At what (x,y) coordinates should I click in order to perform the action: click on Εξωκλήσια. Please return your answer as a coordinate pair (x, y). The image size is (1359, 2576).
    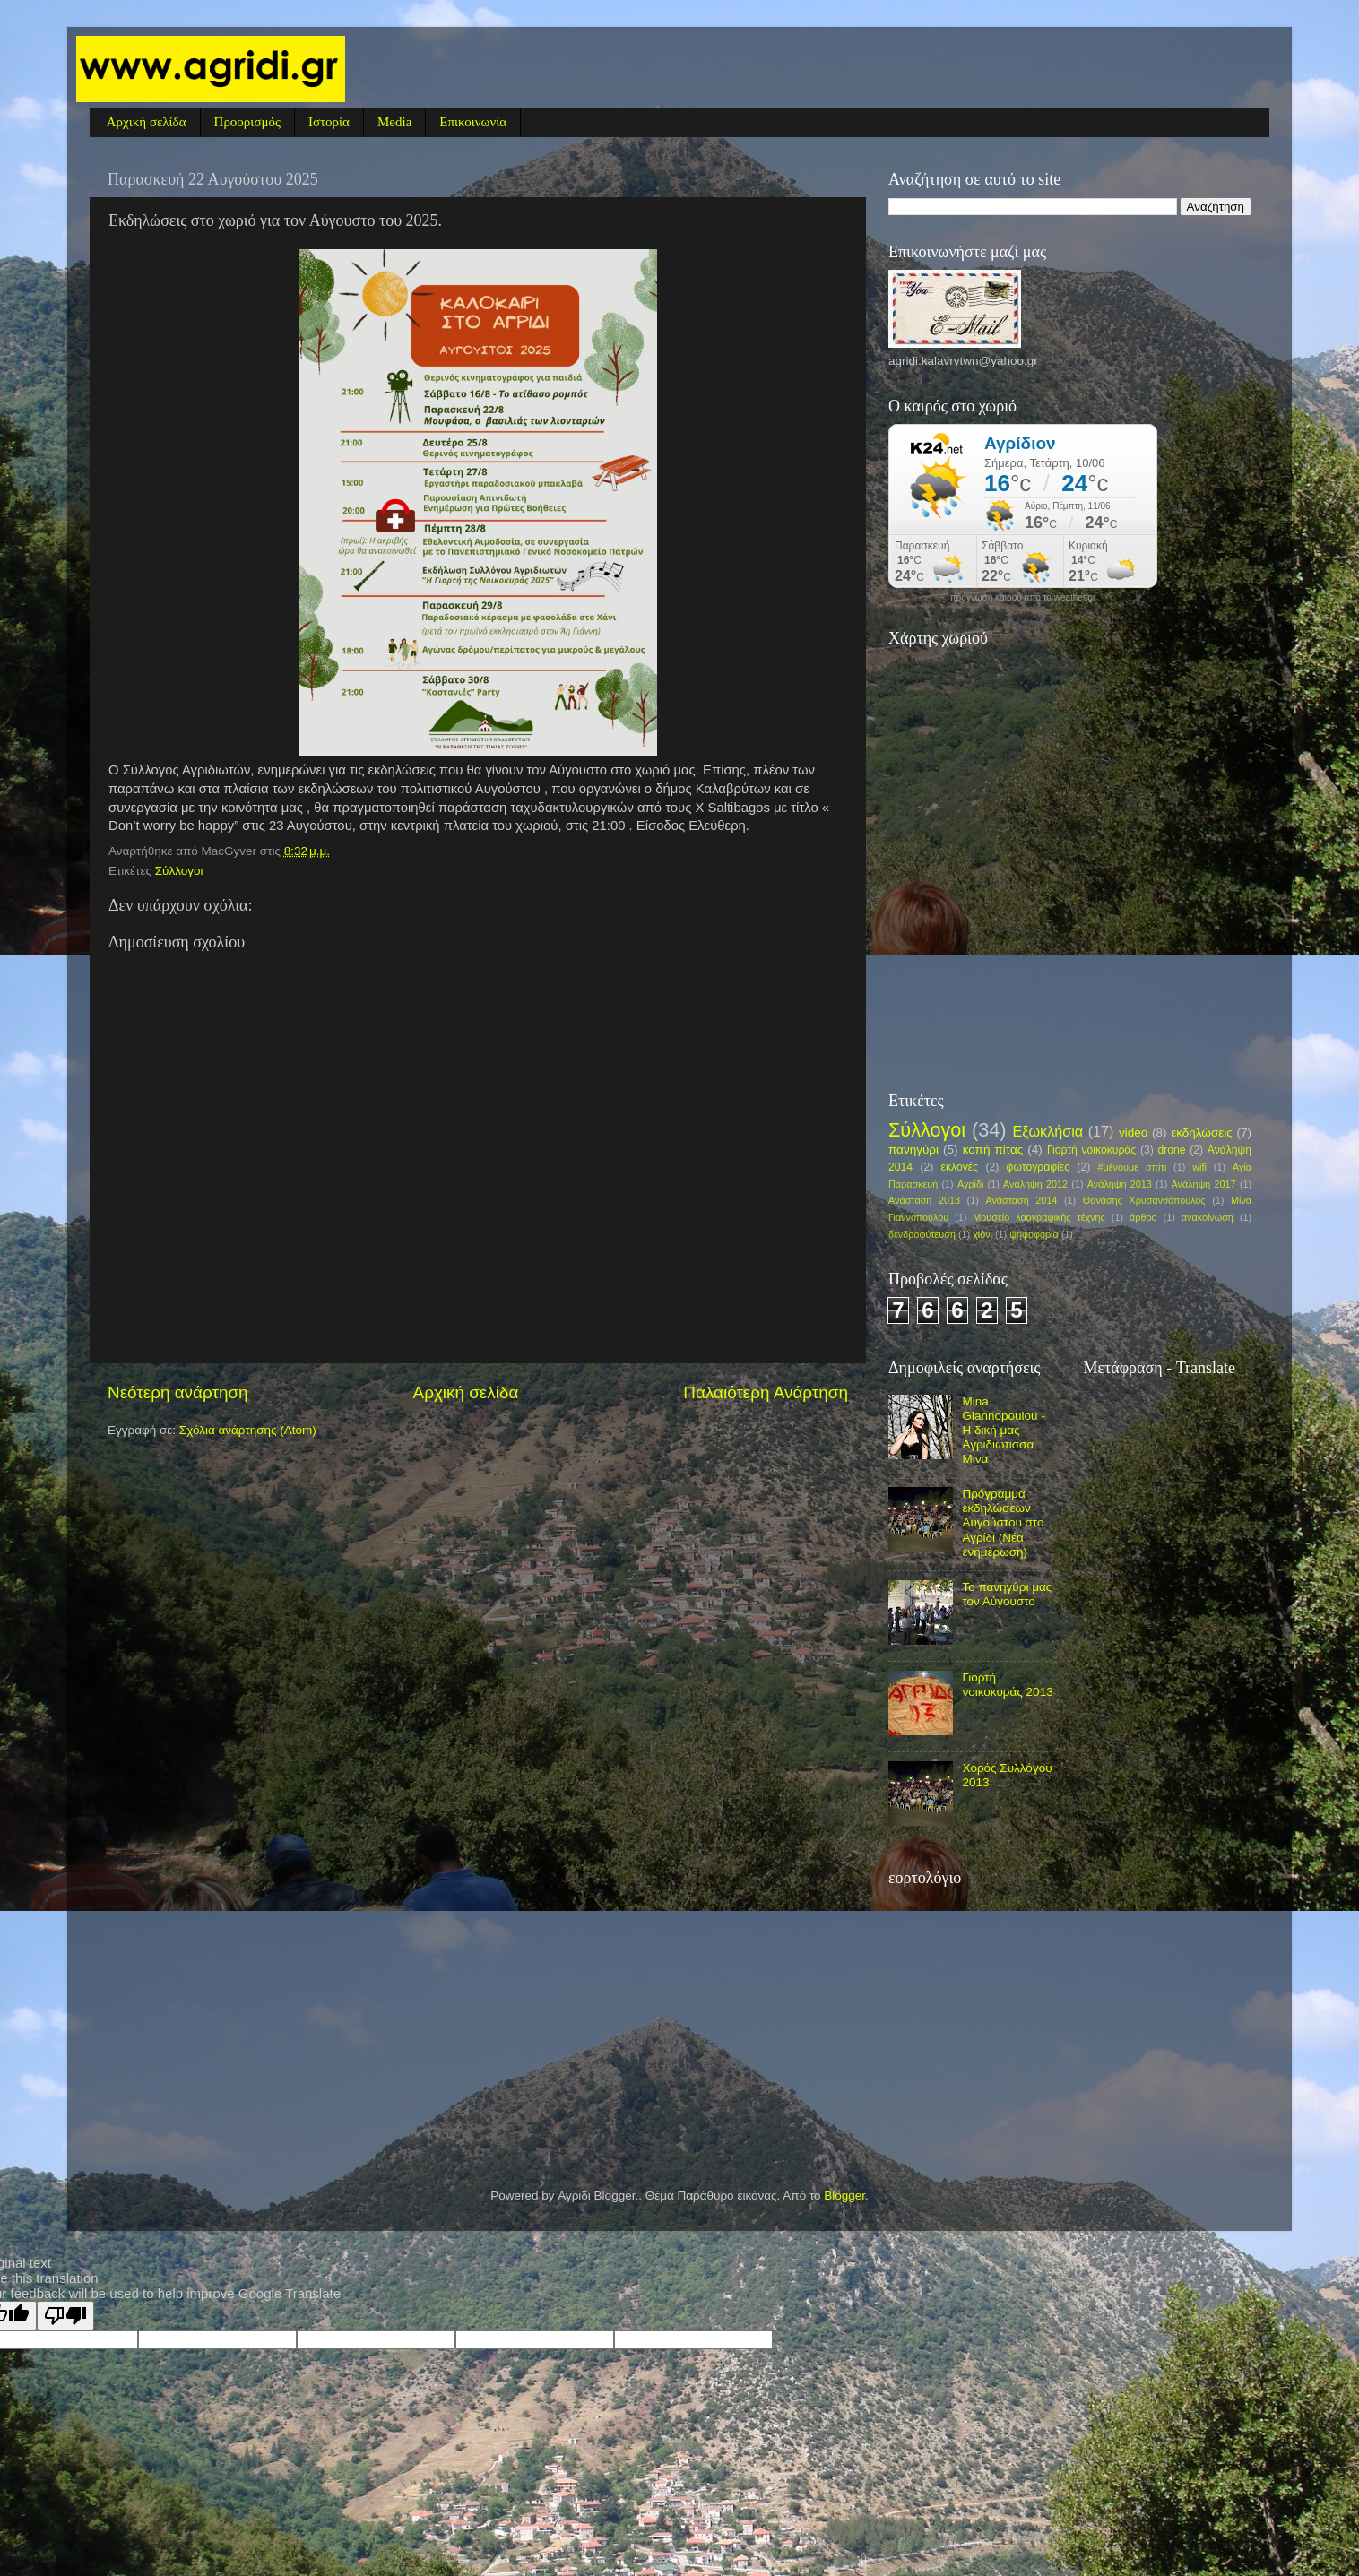
    Looking at the image, I should click on (1047, 1131).